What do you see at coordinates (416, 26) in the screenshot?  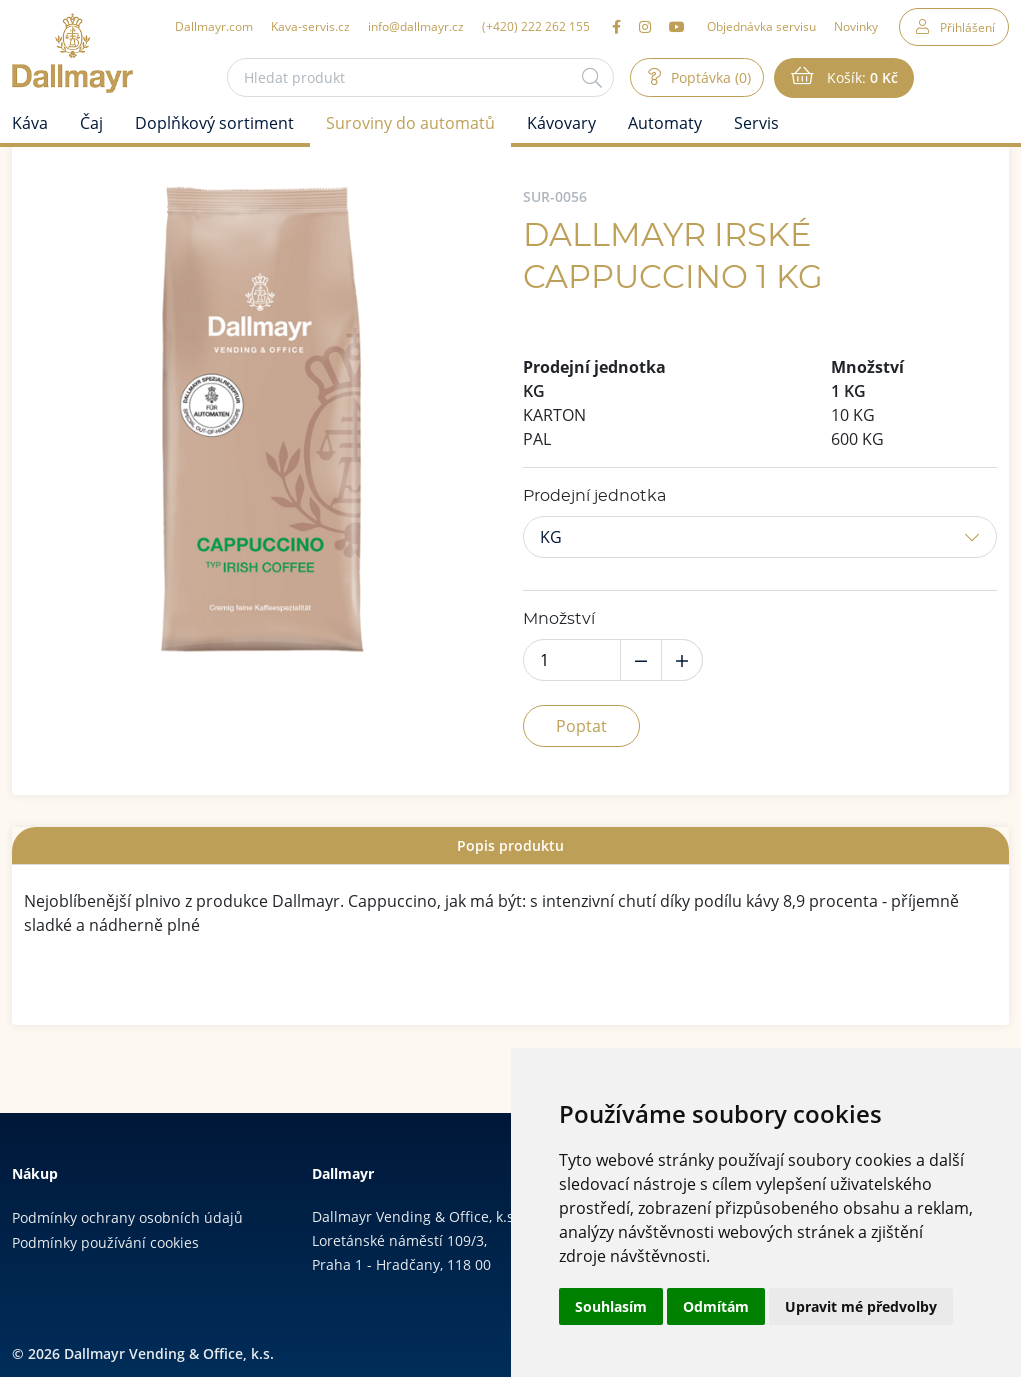 I see `info@dallmayr.cz` at bounding box center [416, 26].